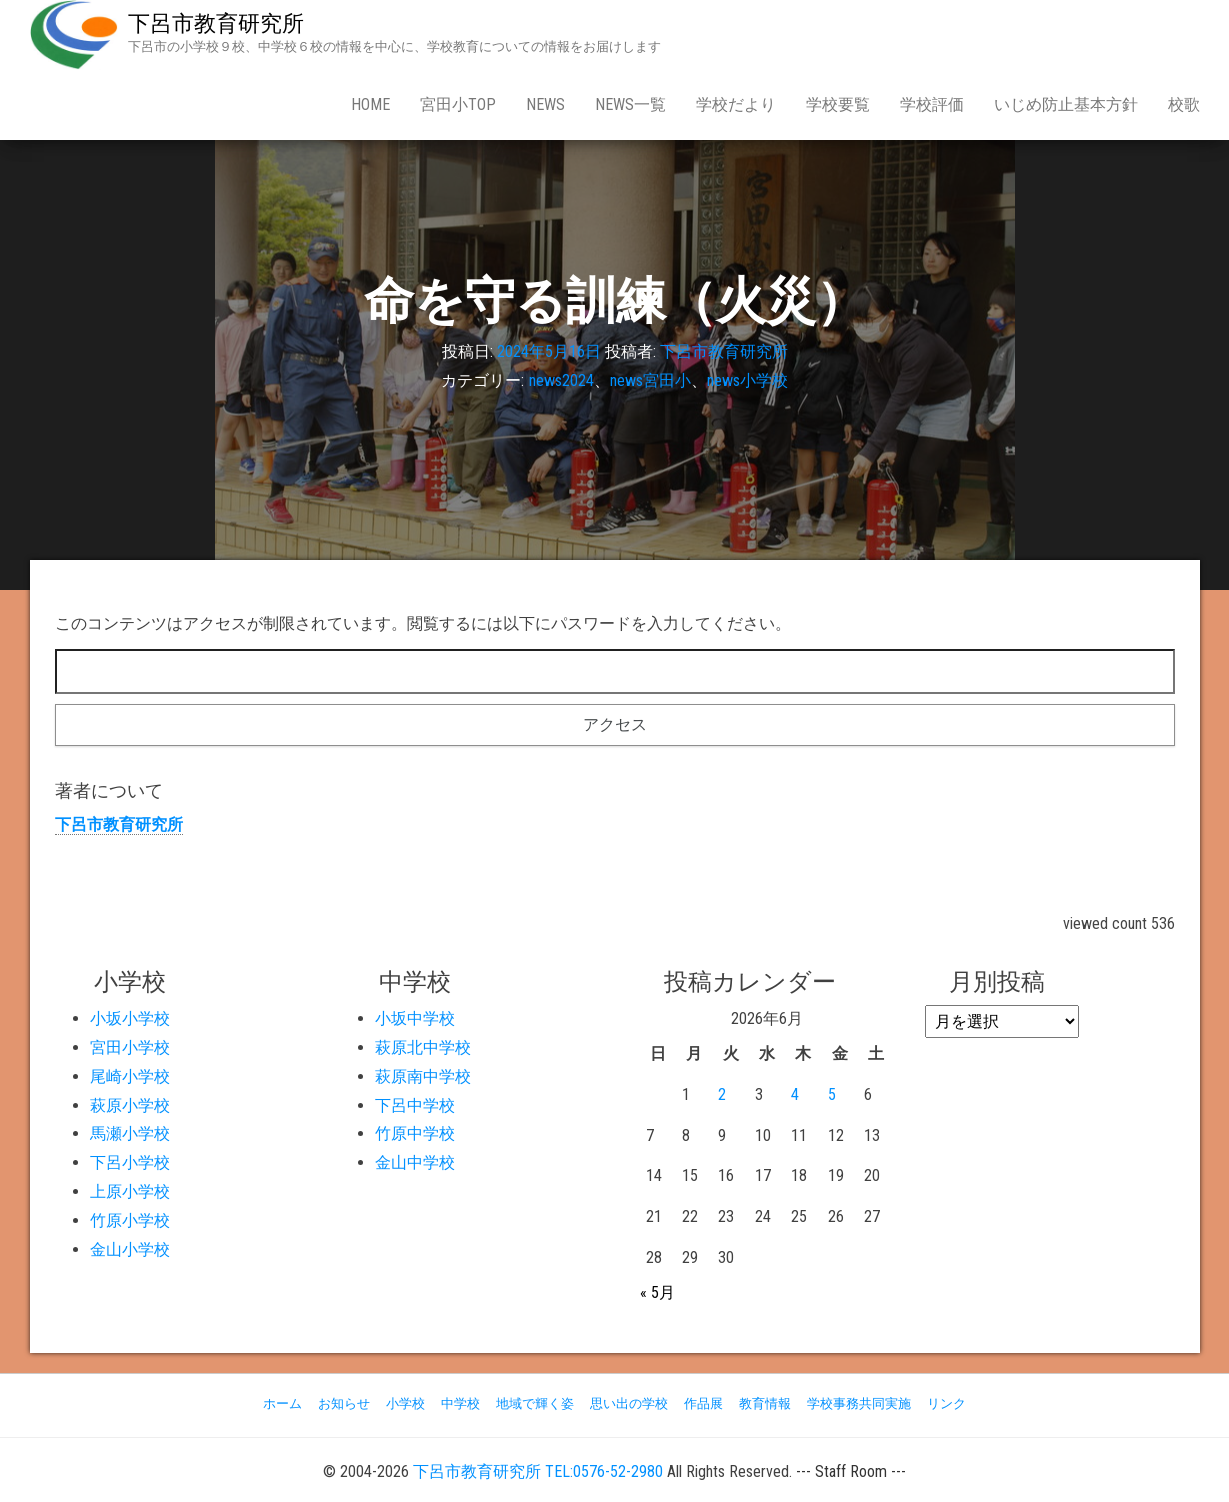  What do you see at coordinates (130, 1191) in the screenshot?
I see `上原小学校` at bounding box center [130, 1191].